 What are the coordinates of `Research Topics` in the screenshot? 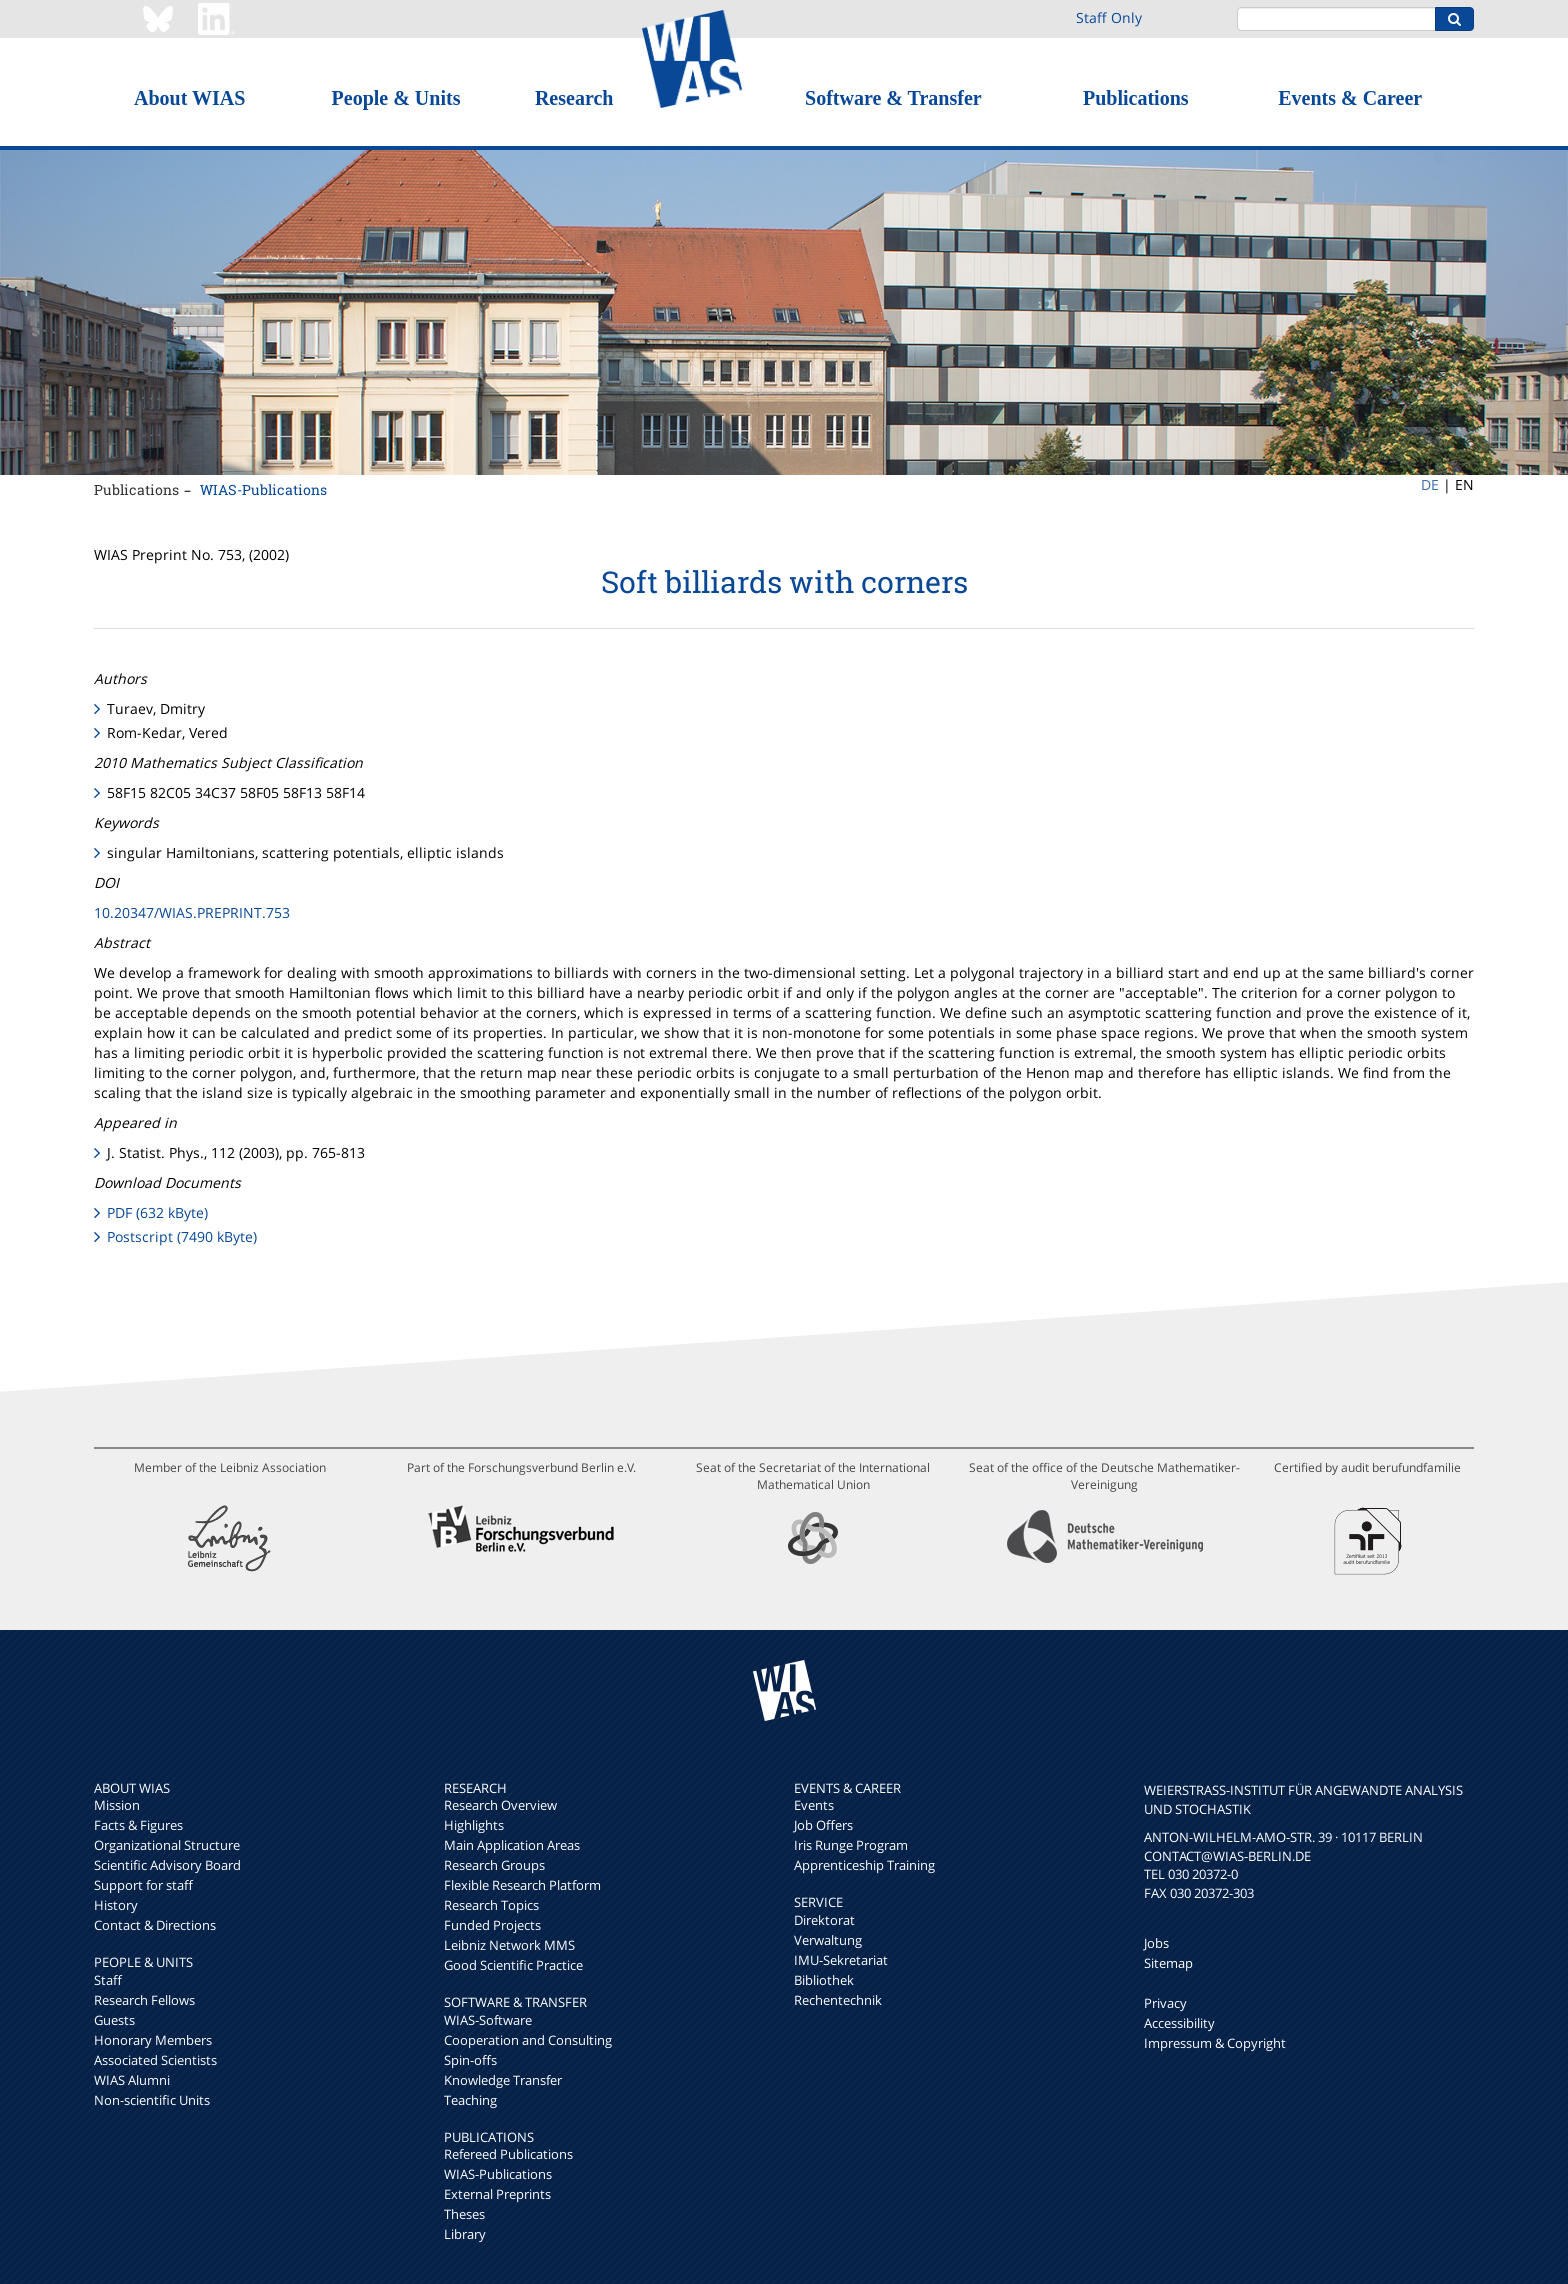 It's located at (491, 1905).